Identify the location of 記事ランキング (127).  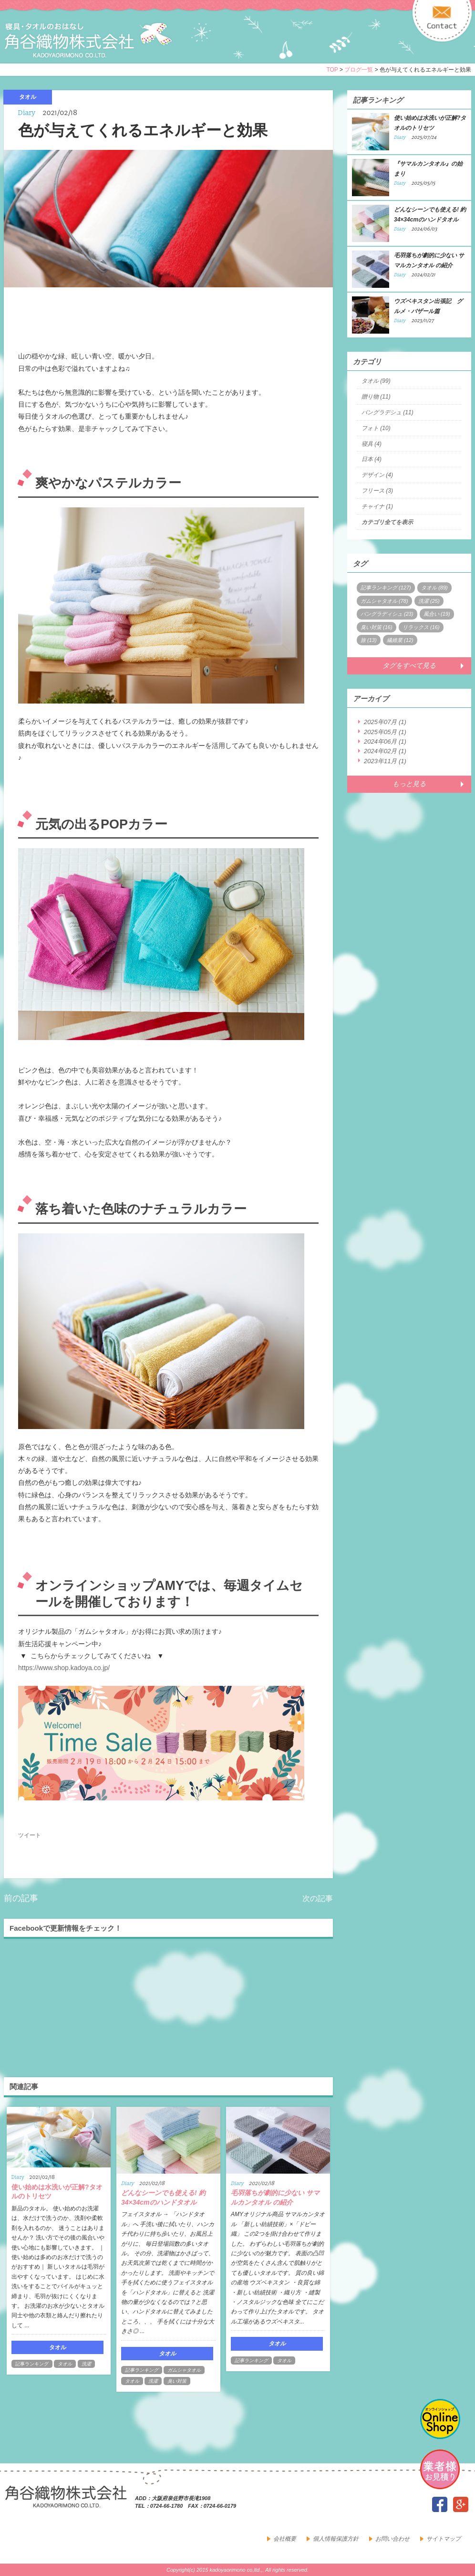
(386, 587).